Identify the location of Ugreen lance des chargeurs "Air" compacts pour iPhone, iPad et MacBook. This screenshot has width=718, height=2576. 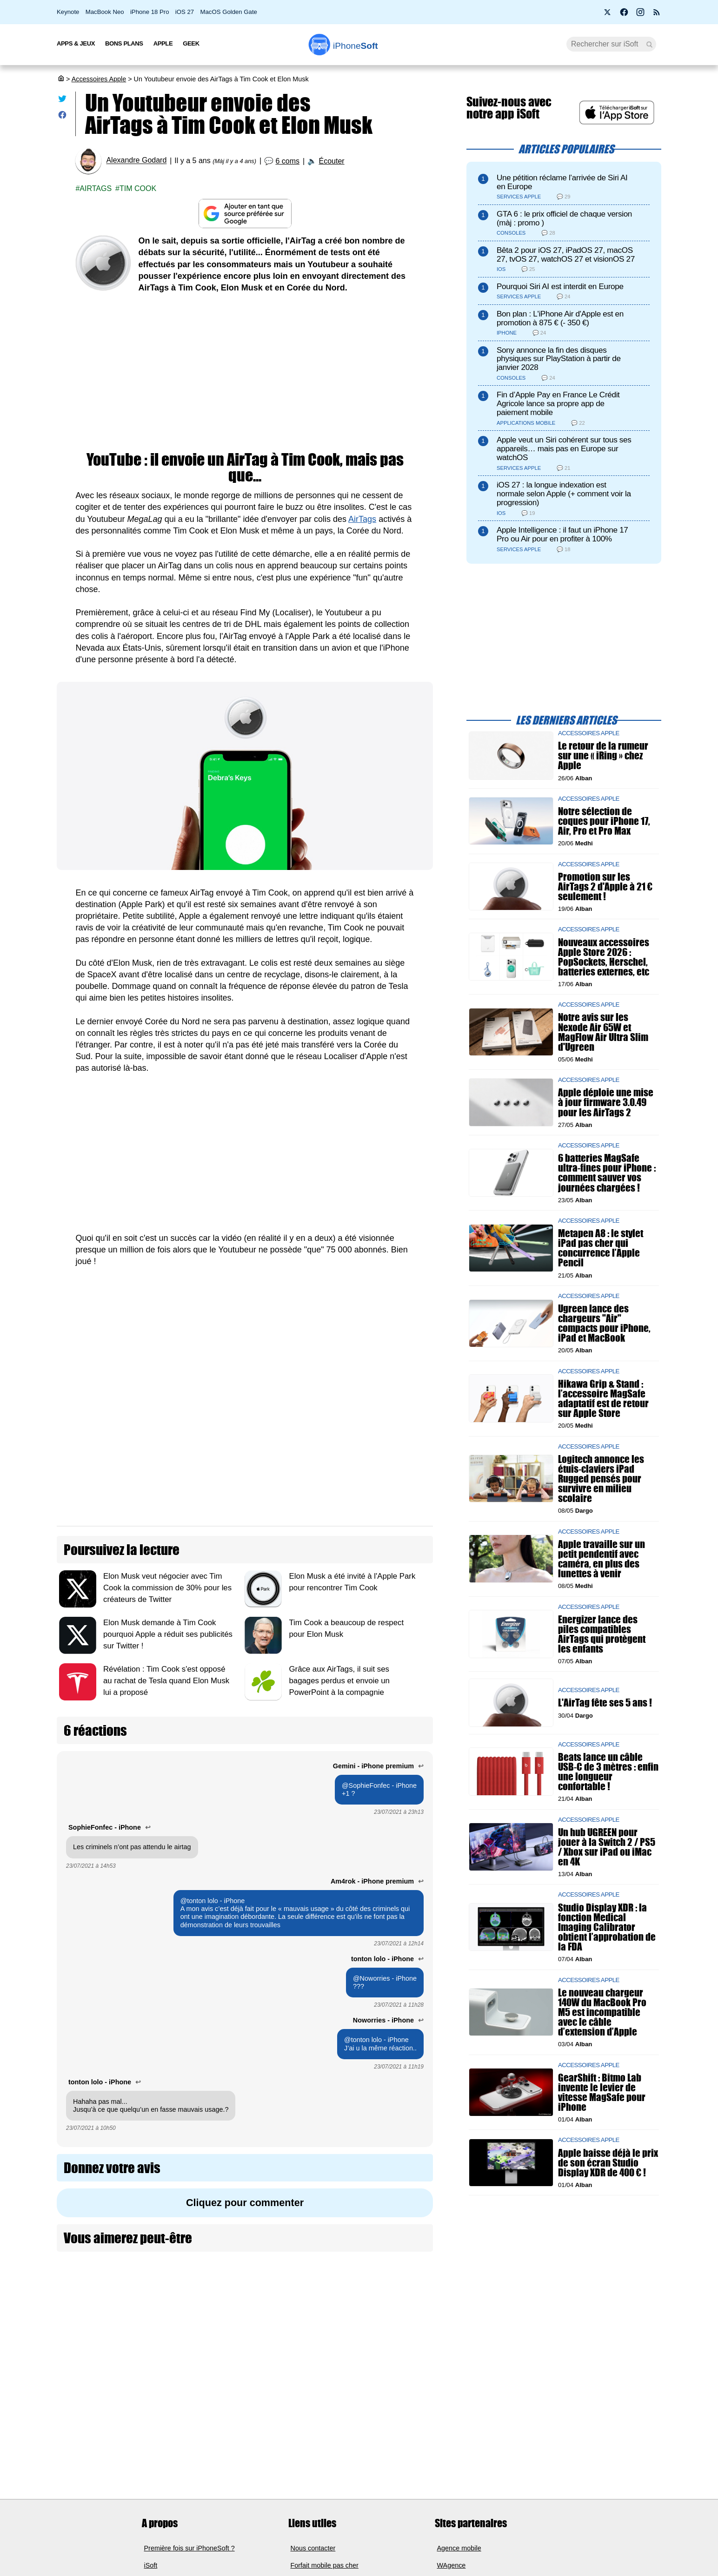
(604, 1323).